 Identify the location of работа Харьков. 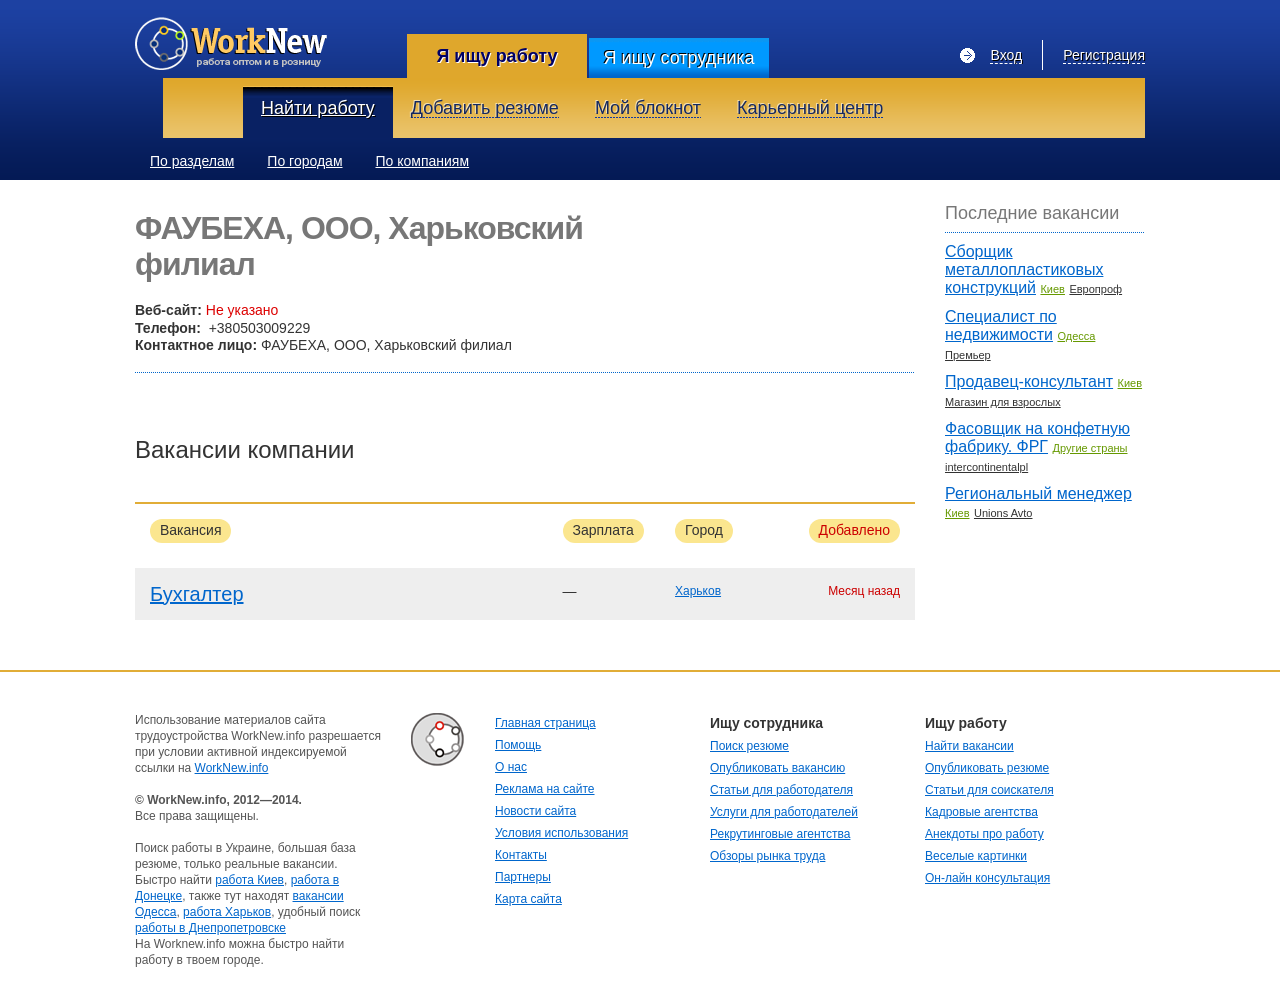
(227, 912).